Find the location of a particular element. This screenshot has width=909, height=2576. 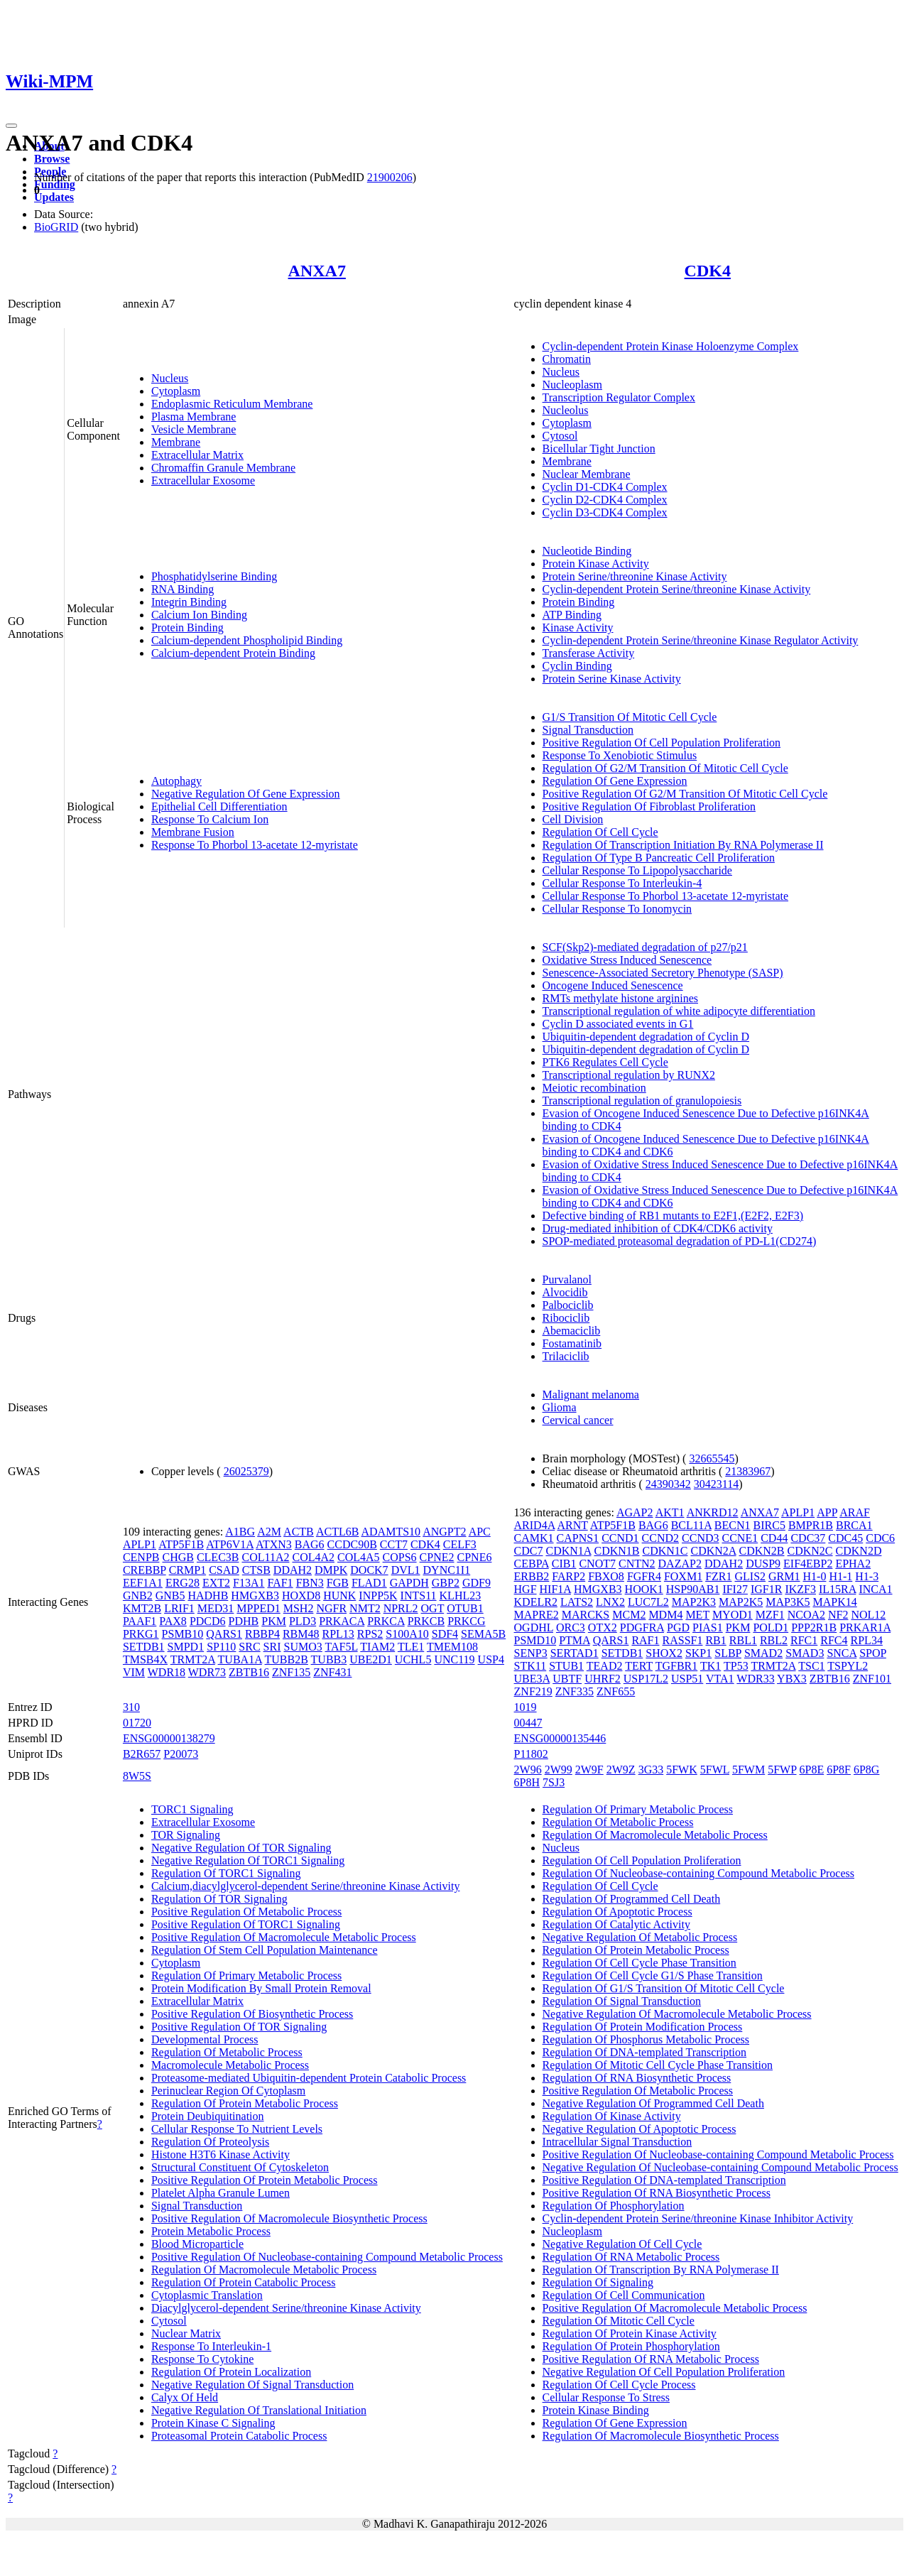

DOCK7 is located at coordinates (369, 1570).